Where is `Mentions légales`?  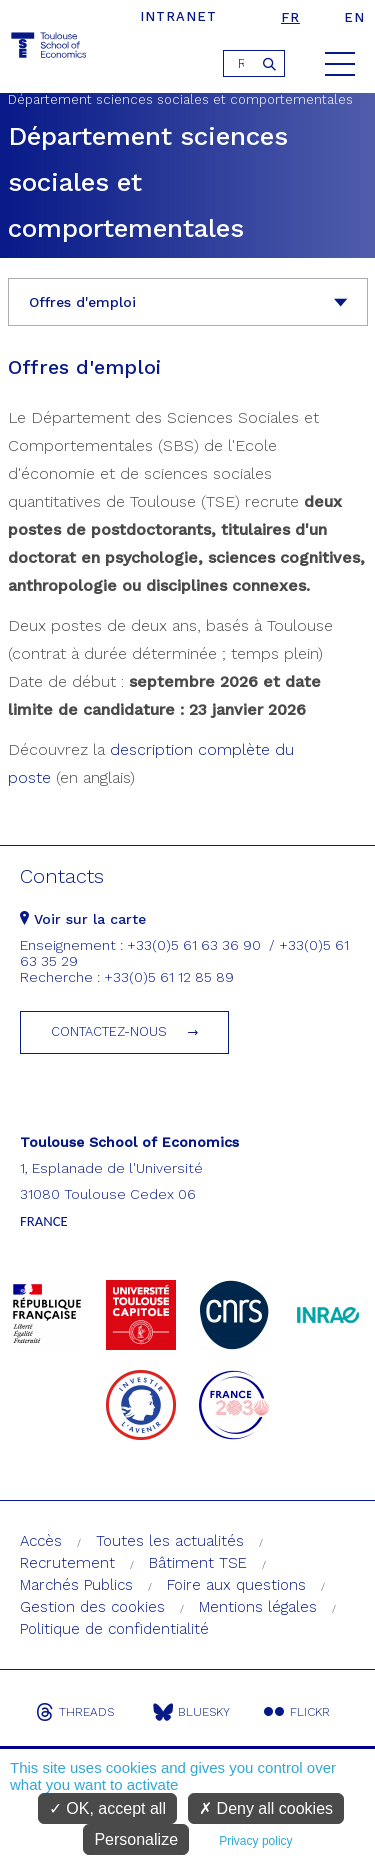
Mentions légales is located at coordinates (258, 1607).